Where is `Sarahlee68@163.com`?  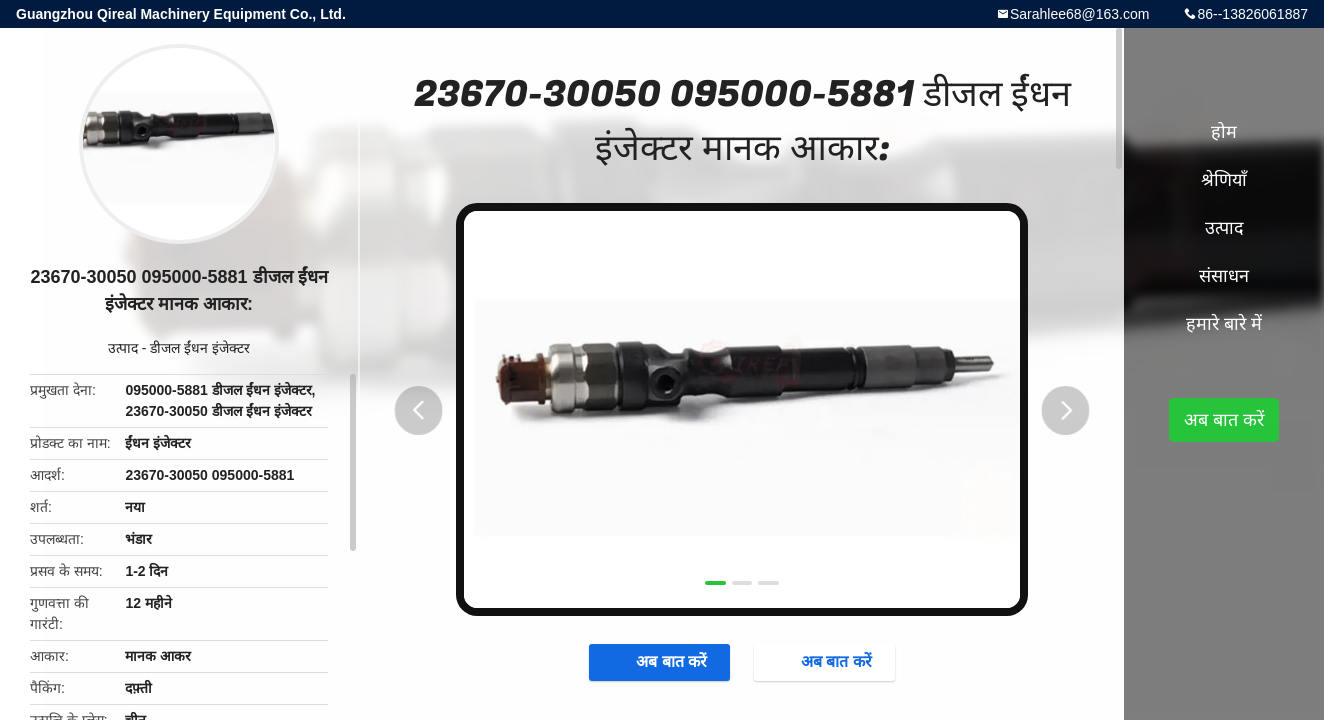 Sarahlee68@163.com is located at coordinates (1080, 14).